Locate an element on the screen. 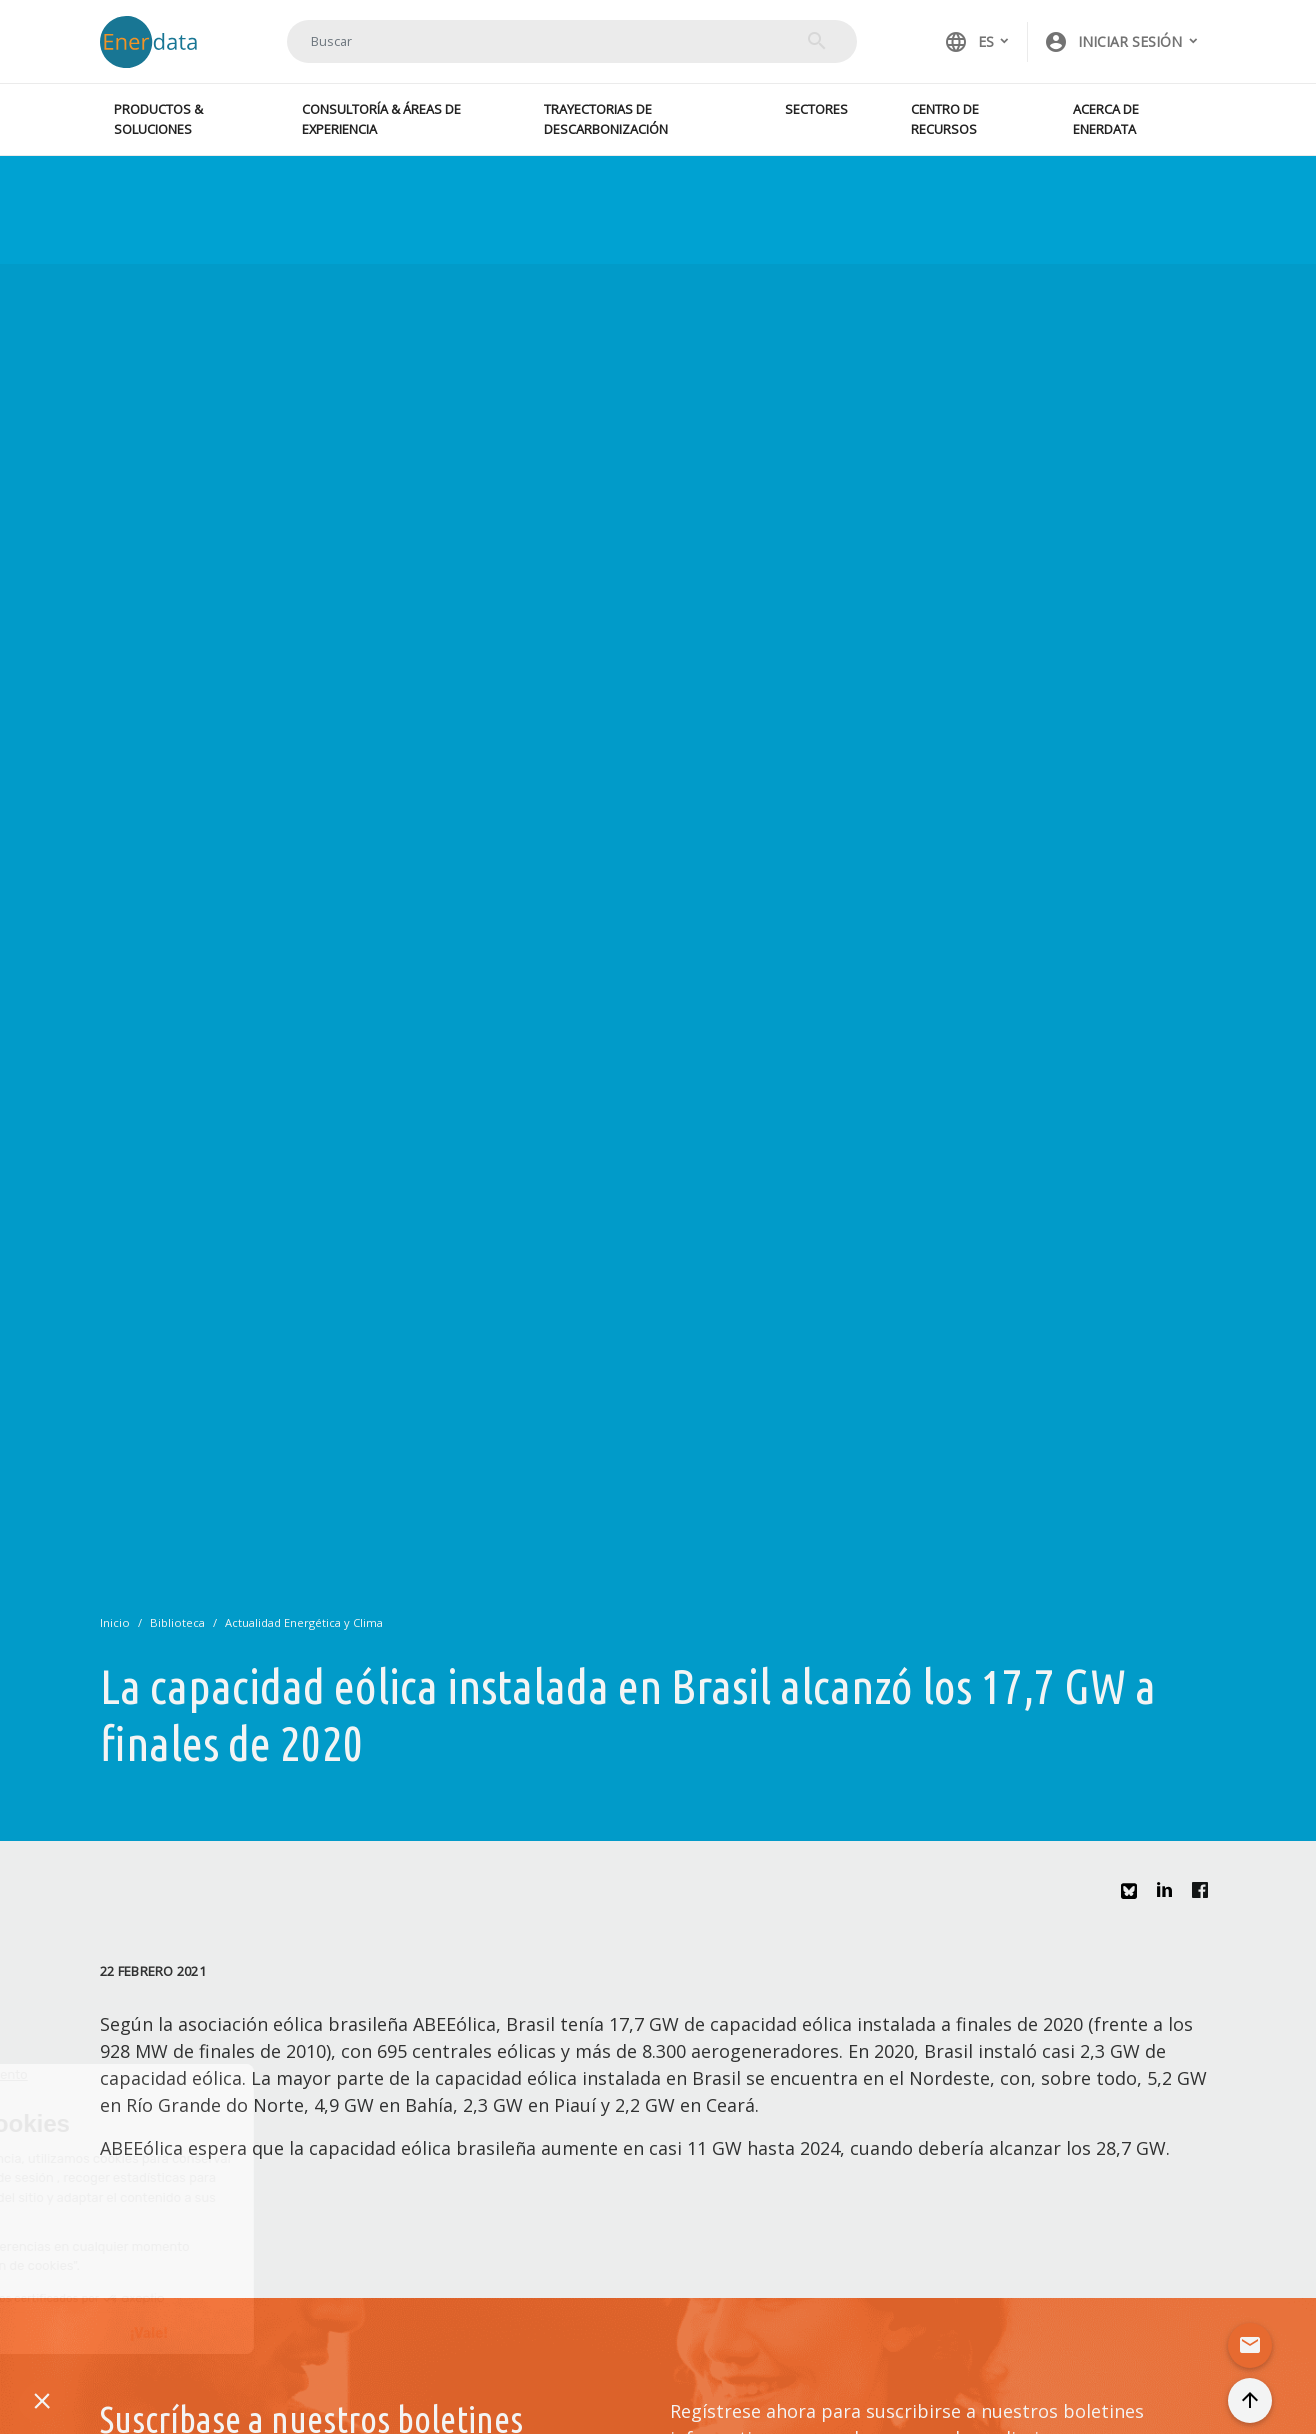 Image resolution: width=1316 pixels, height=2434 pixels. ES [button] is located at coordinates (969, 42).